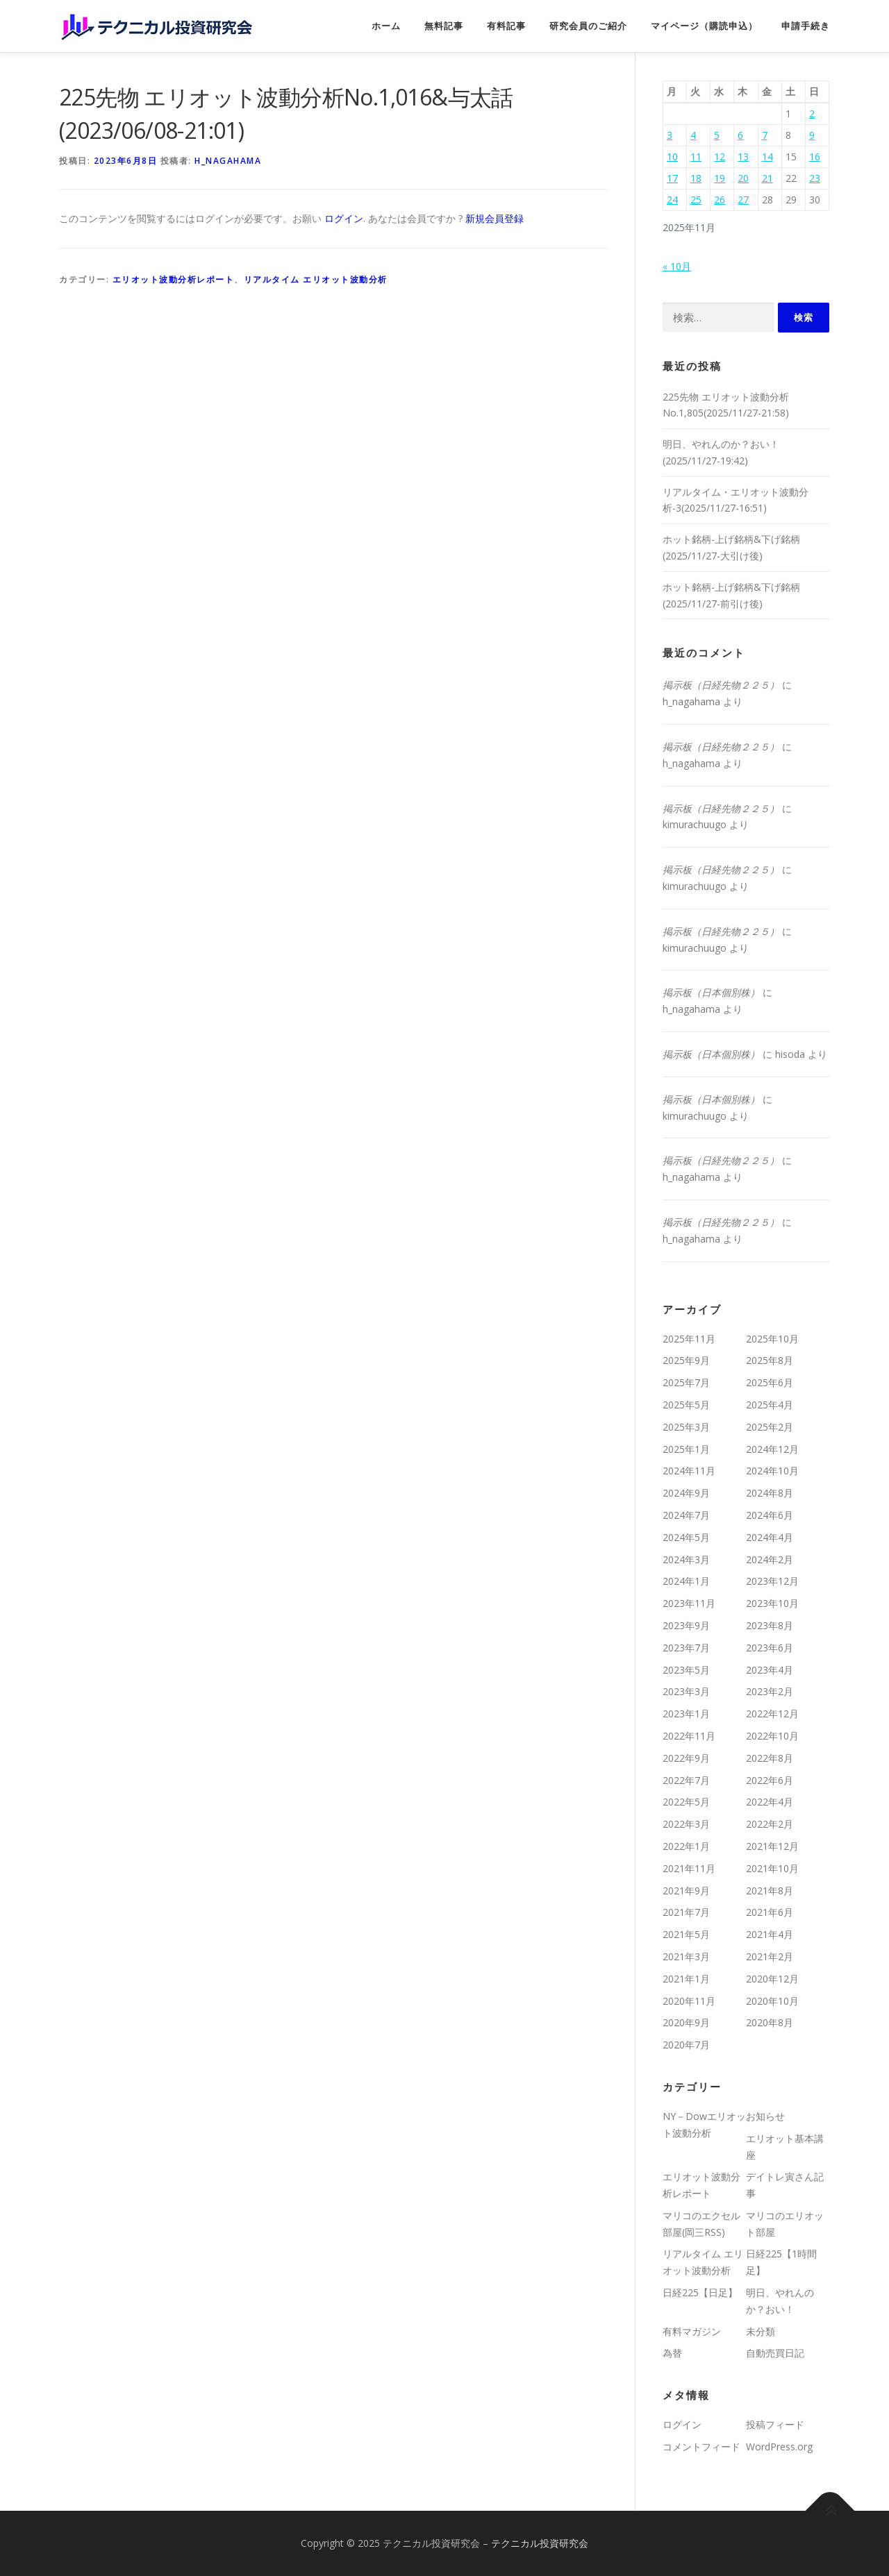 This screenshot has height=2576, width=889. Describe the element at coordinates (686, 1823) in the screenshot. I see `2022年3月` at that location.